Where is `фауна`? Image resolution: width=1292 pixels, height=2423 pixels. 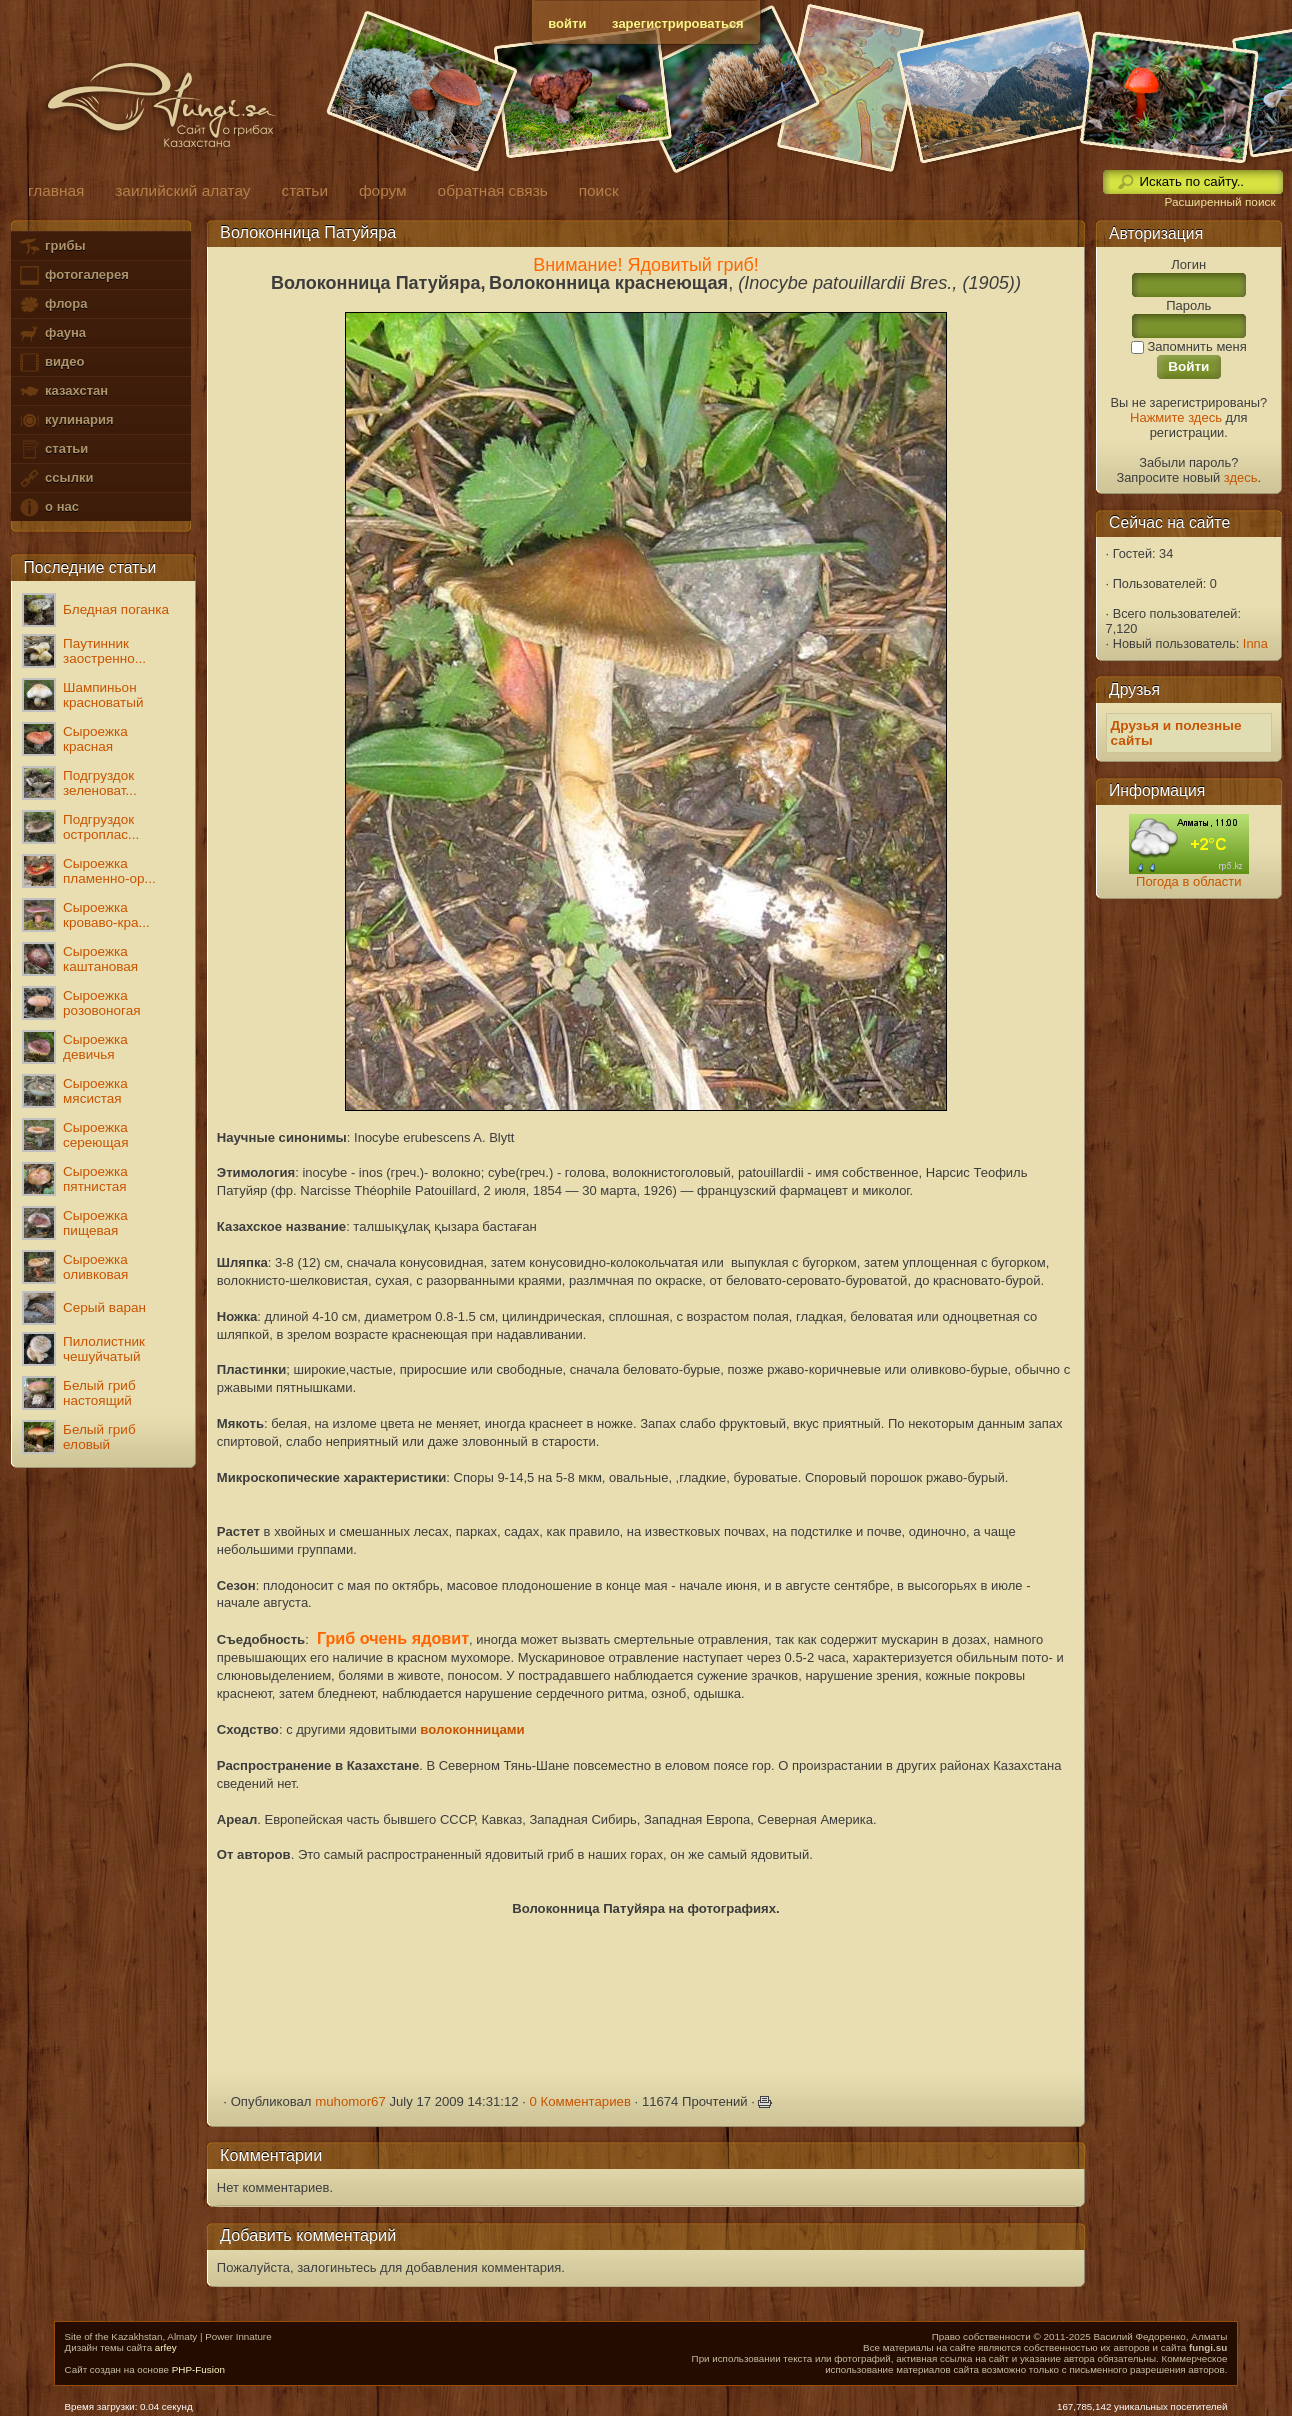 фауна is located at coordinates (52, 333).